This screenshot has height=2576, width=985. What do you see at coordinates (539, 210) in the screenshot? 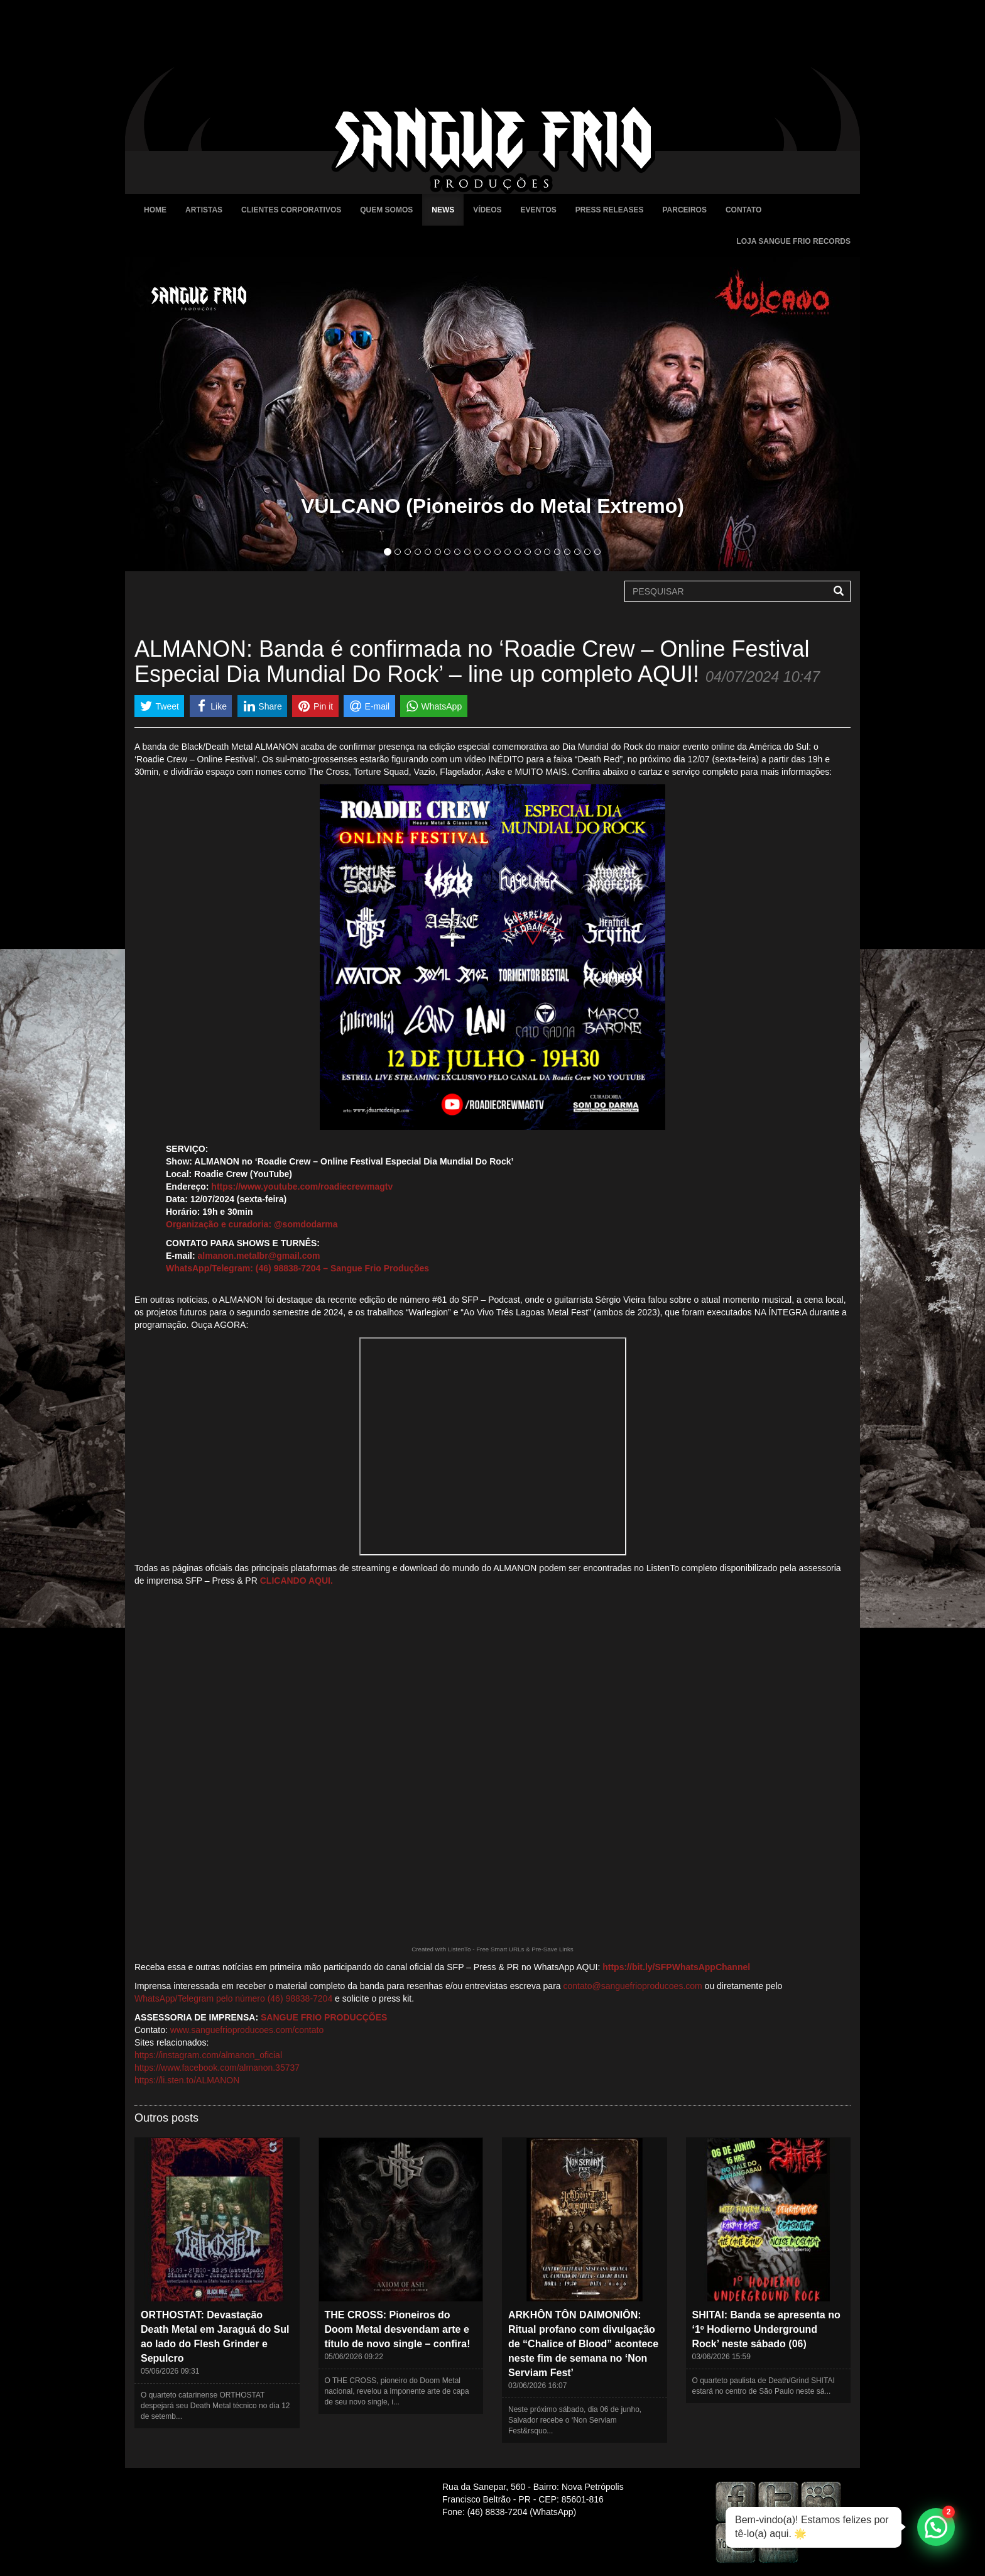
I see `Eventos` at bounding box center [539, 210].